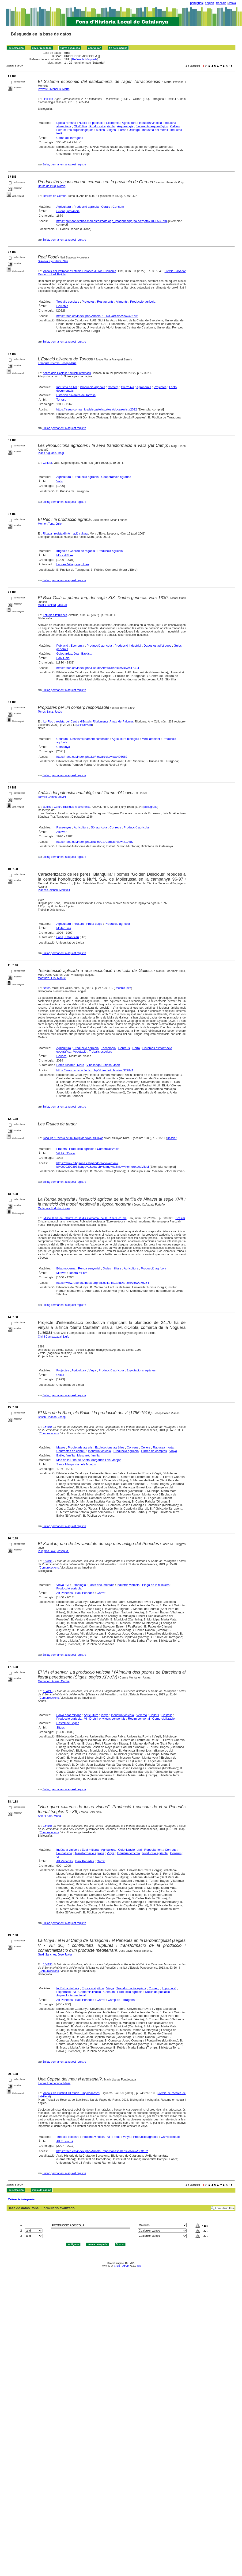 This screenshot has width=242, height=2576. Describe the element at coordinates (82, 551) in the screenshot. I see `Conreu de regadiu` at that location.